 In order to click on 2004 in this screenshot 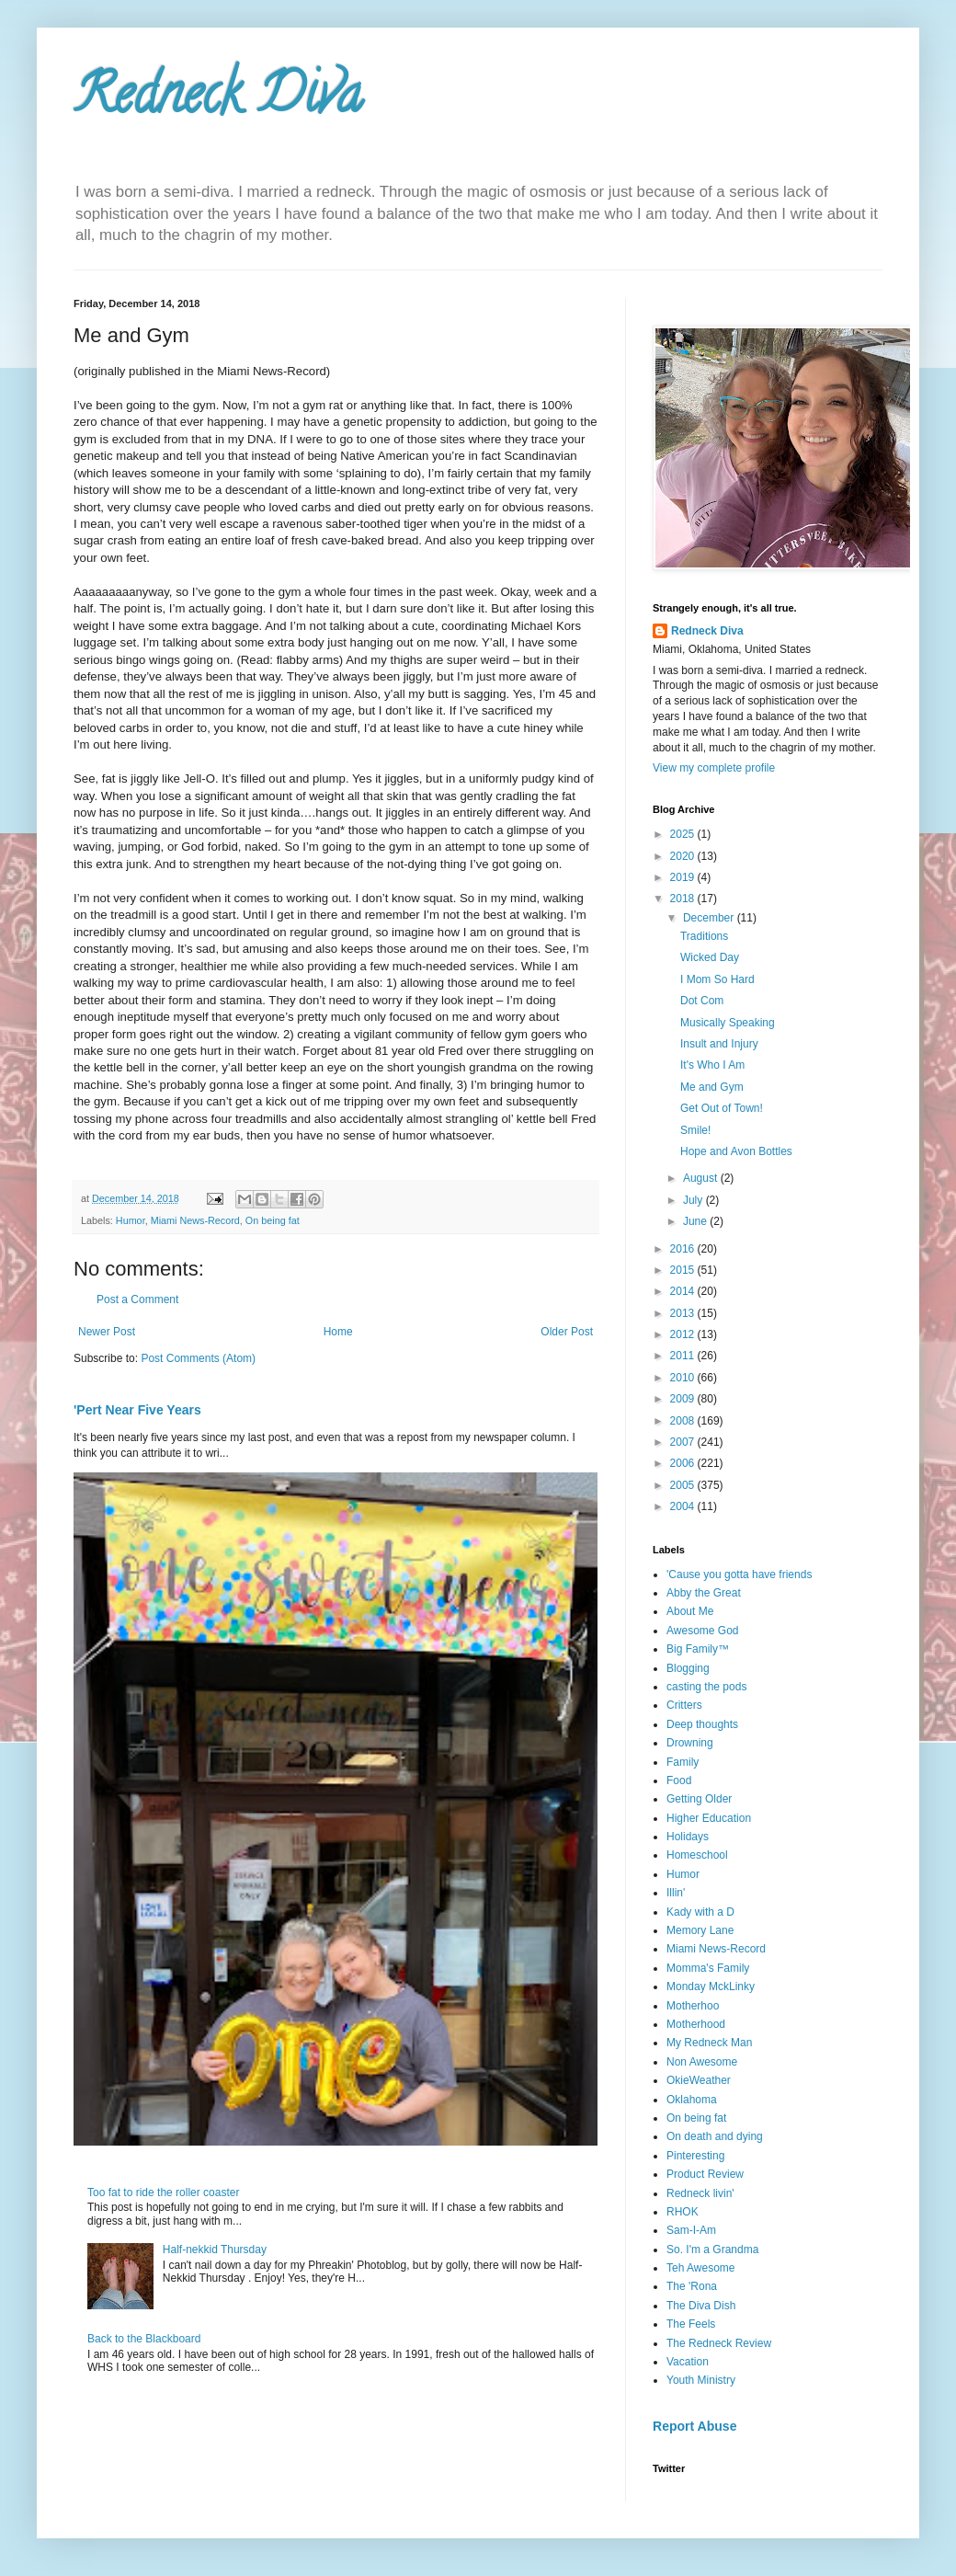, I will do `click(684, 1506)`.